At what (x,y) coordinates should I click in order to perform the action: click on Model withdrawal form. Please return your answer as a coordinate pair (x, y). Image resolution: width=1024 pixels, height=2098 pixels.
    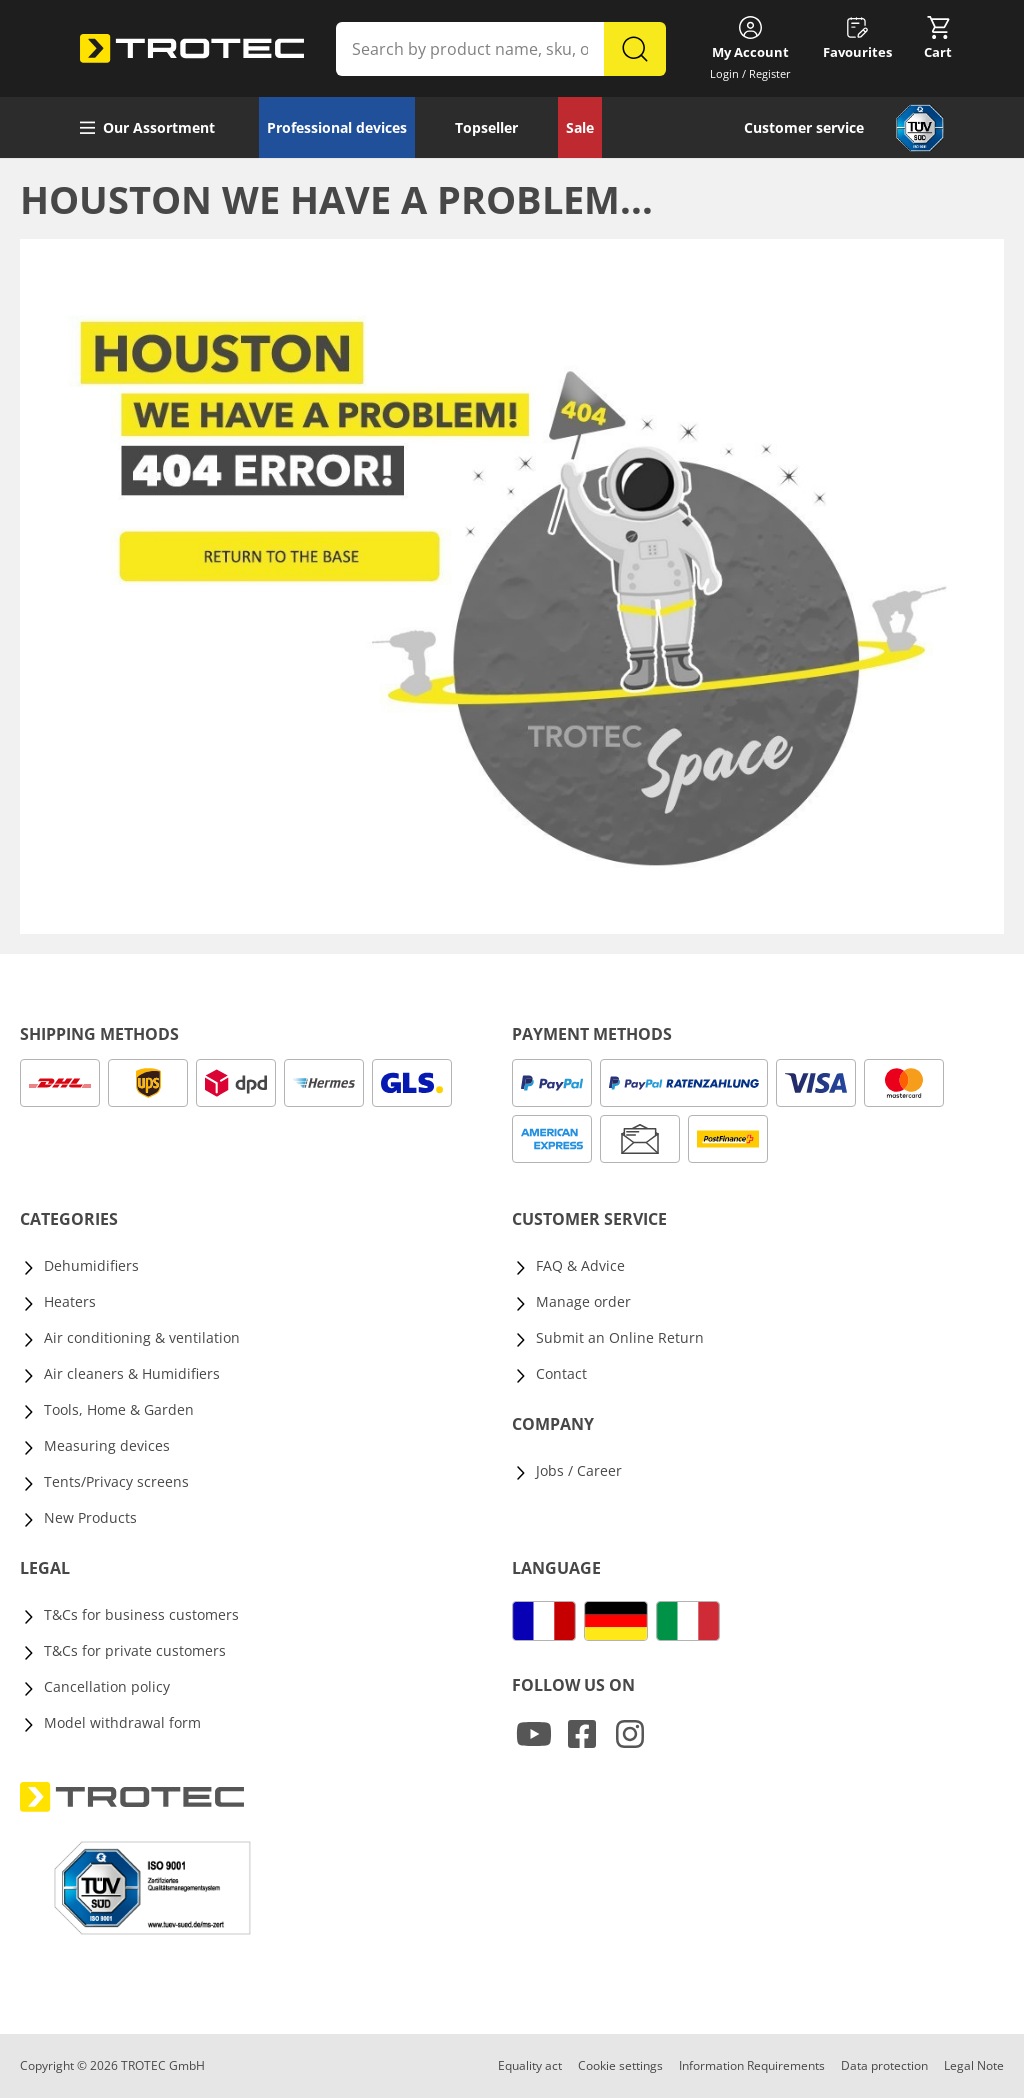
    Looking at the image, I should click on (122, 1722).